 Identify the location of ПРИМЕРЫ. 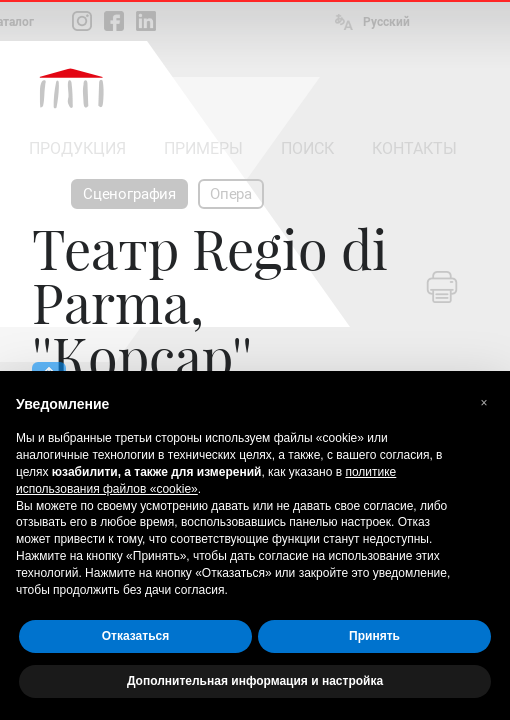
(203, 148).